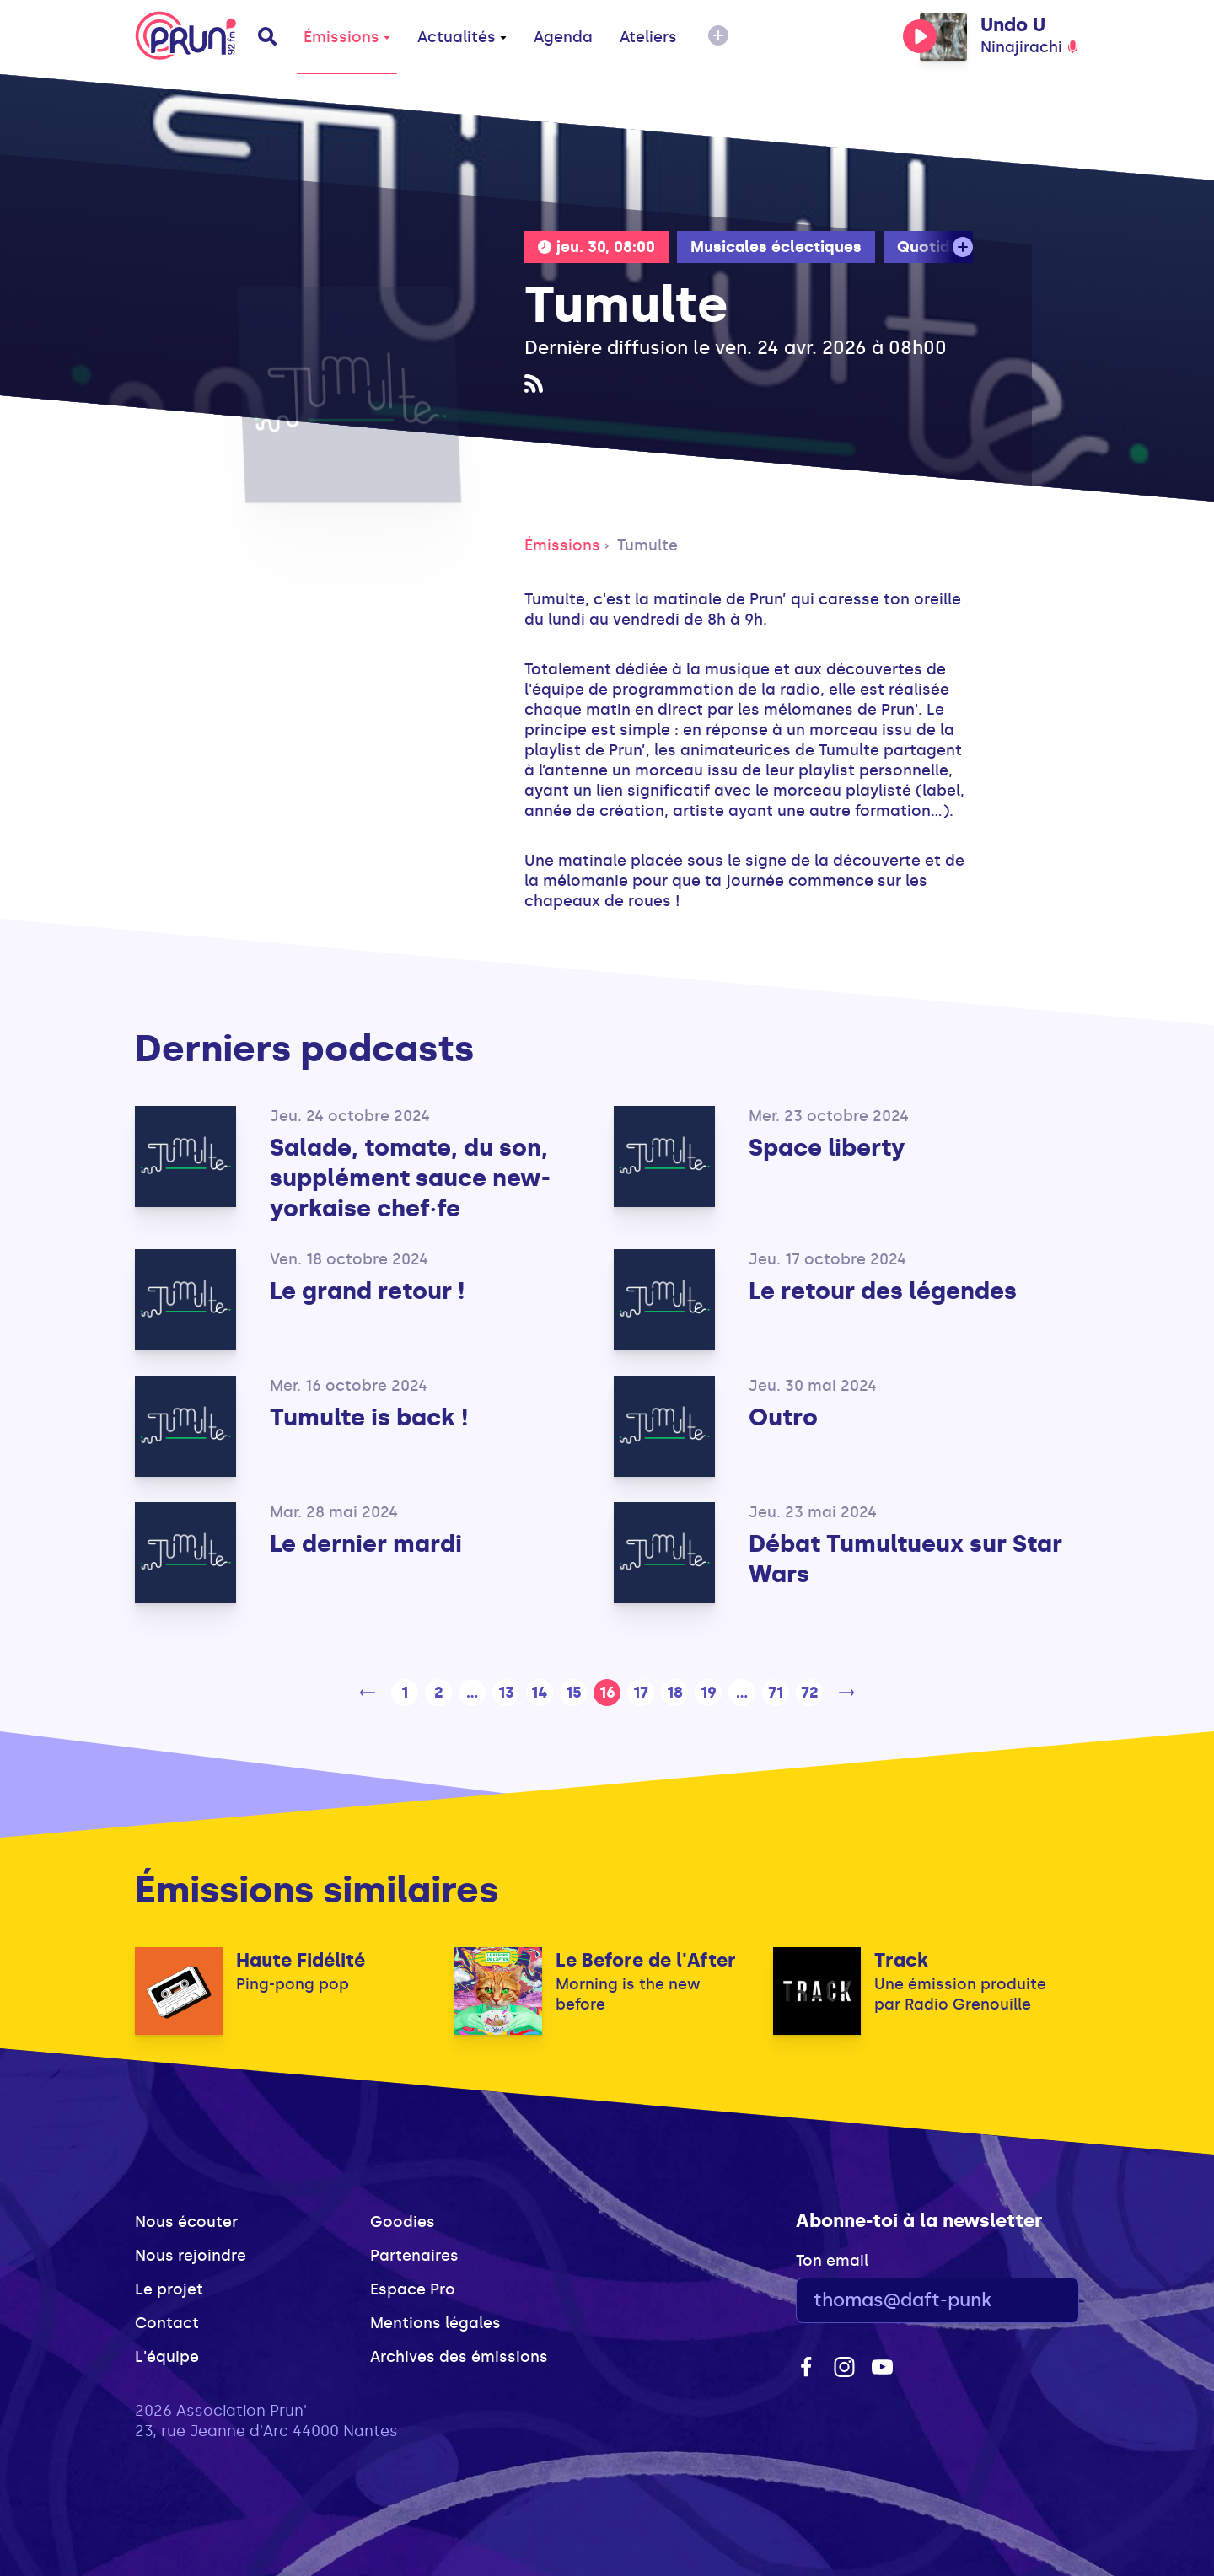  I want to click on Track, so click(901, 1960).